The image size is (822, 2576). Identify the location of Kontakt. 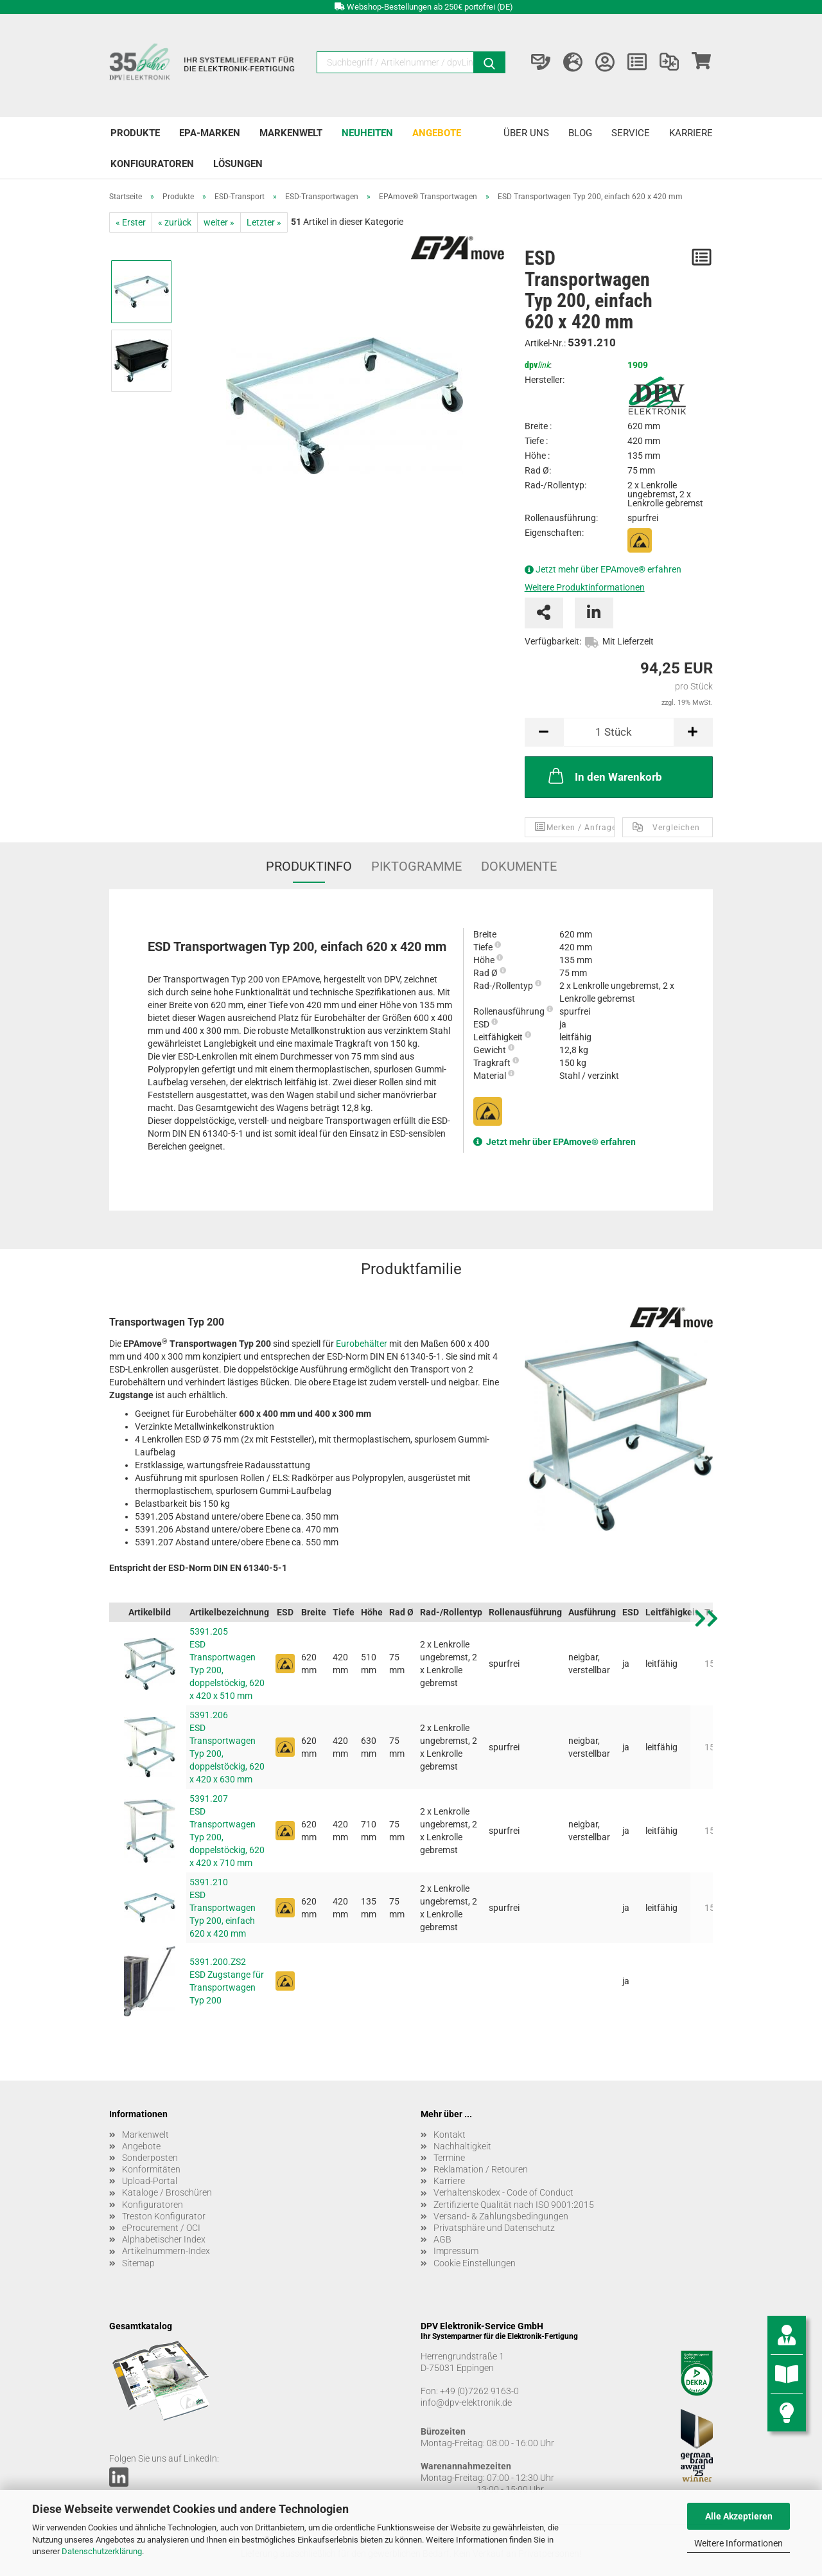
(449, 2134).